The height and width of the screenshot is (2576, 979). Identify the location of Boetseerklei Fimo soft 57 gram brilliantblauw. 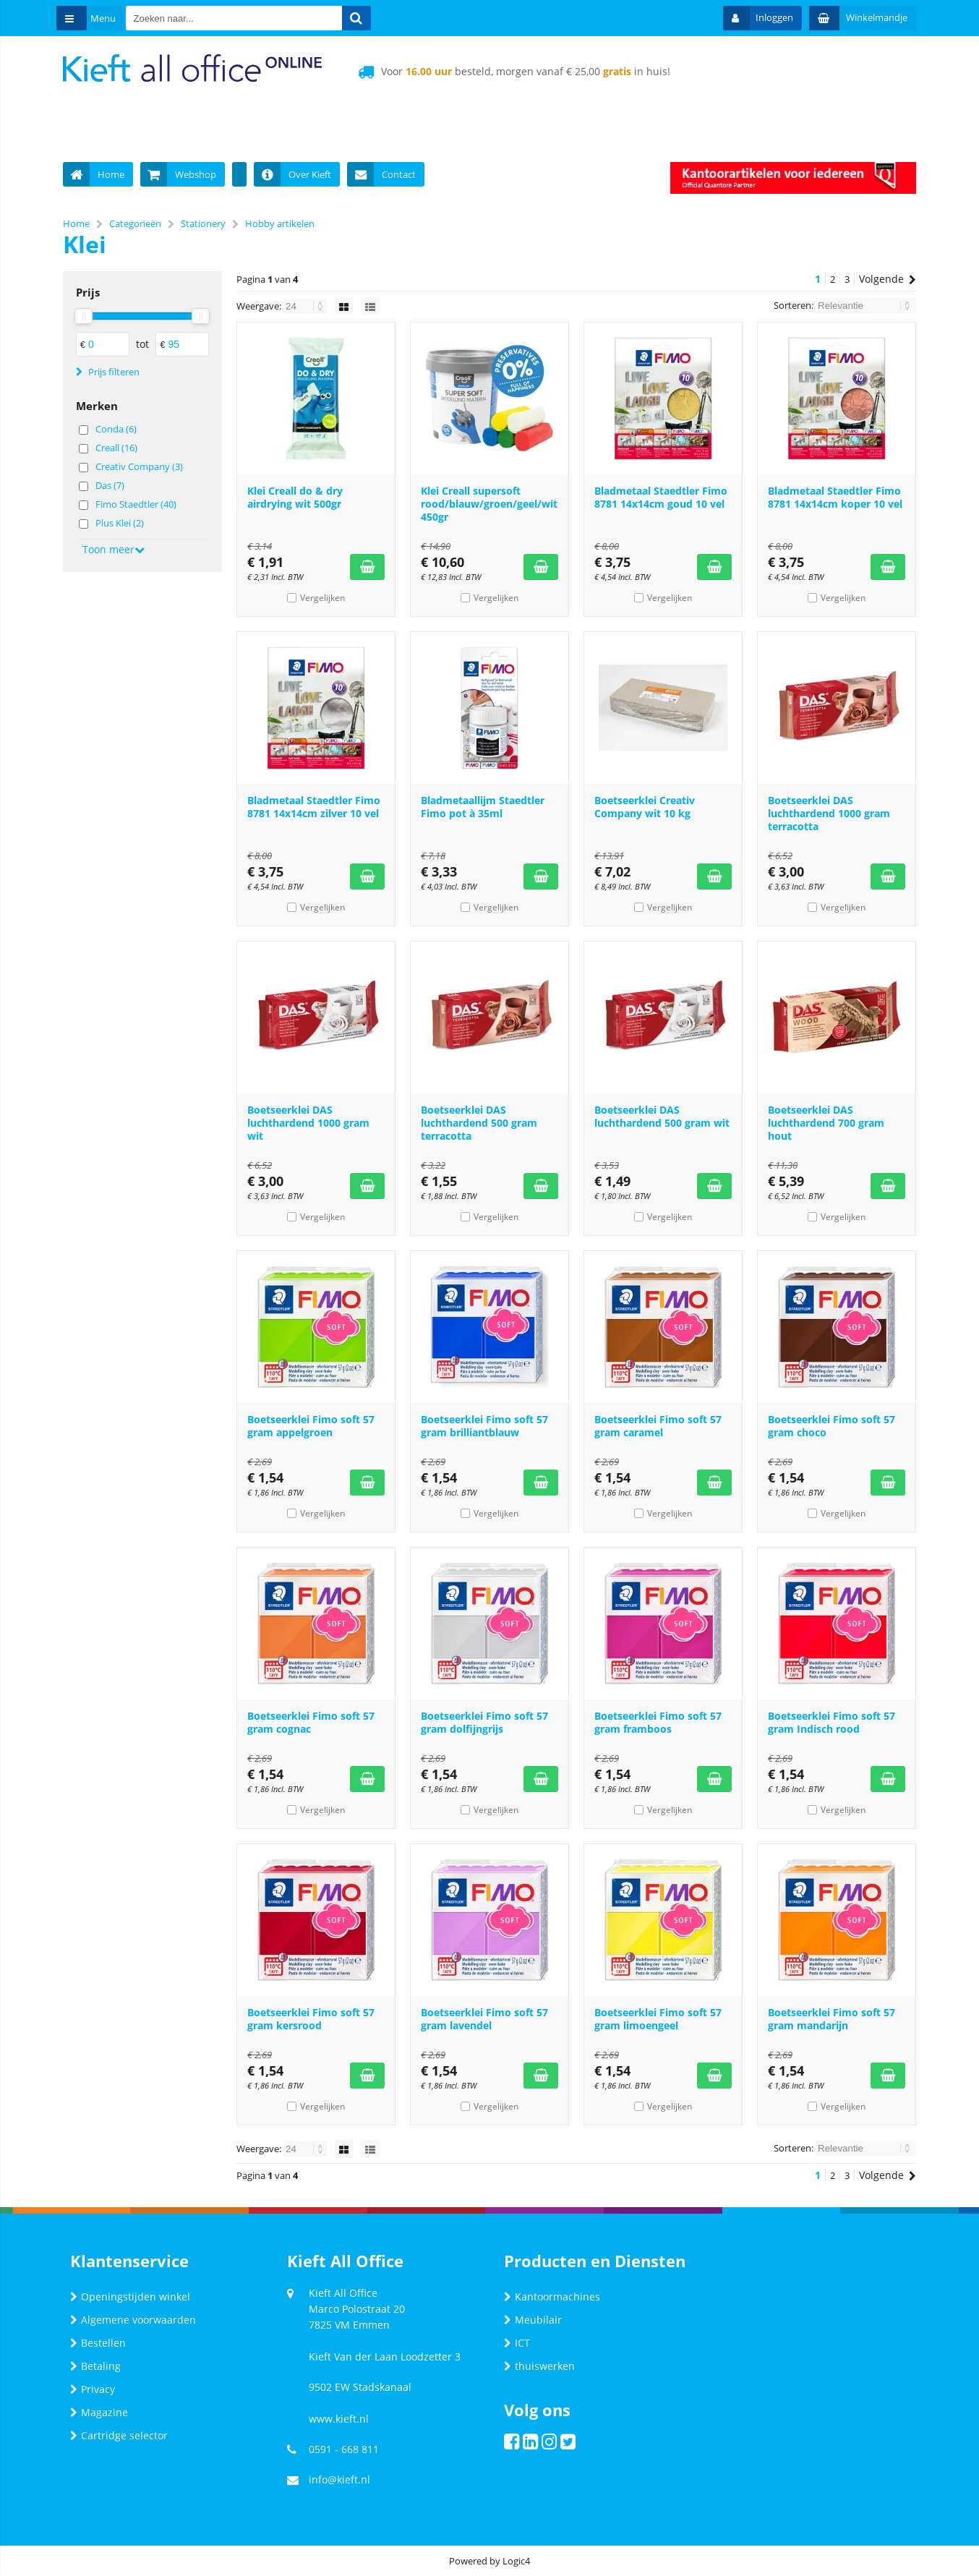
(484, 1425).